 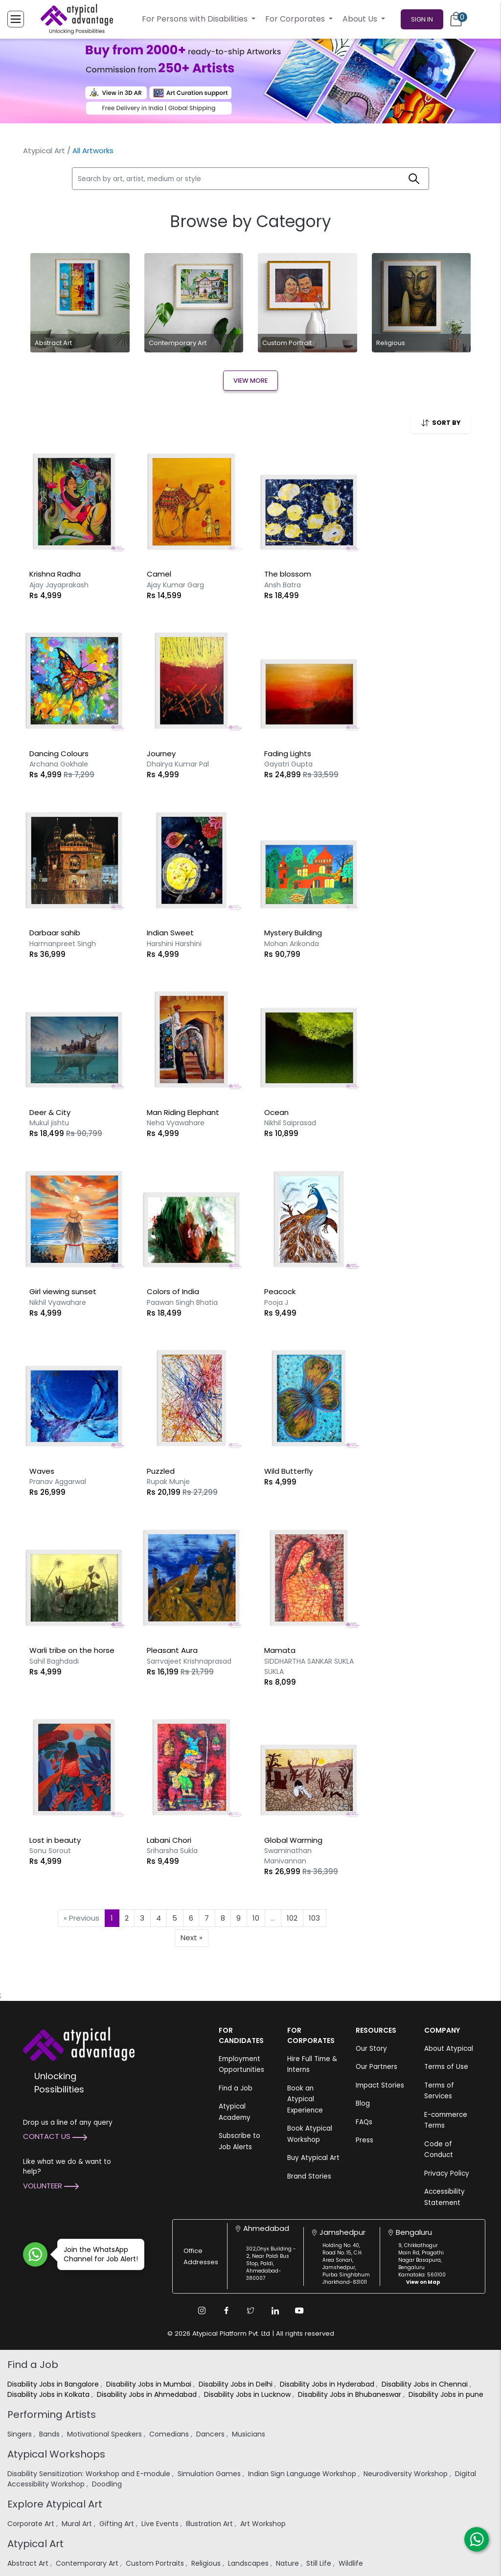 I want to click on Disability Jobs in Bhubaneswar, so click(x=350, y=2394).